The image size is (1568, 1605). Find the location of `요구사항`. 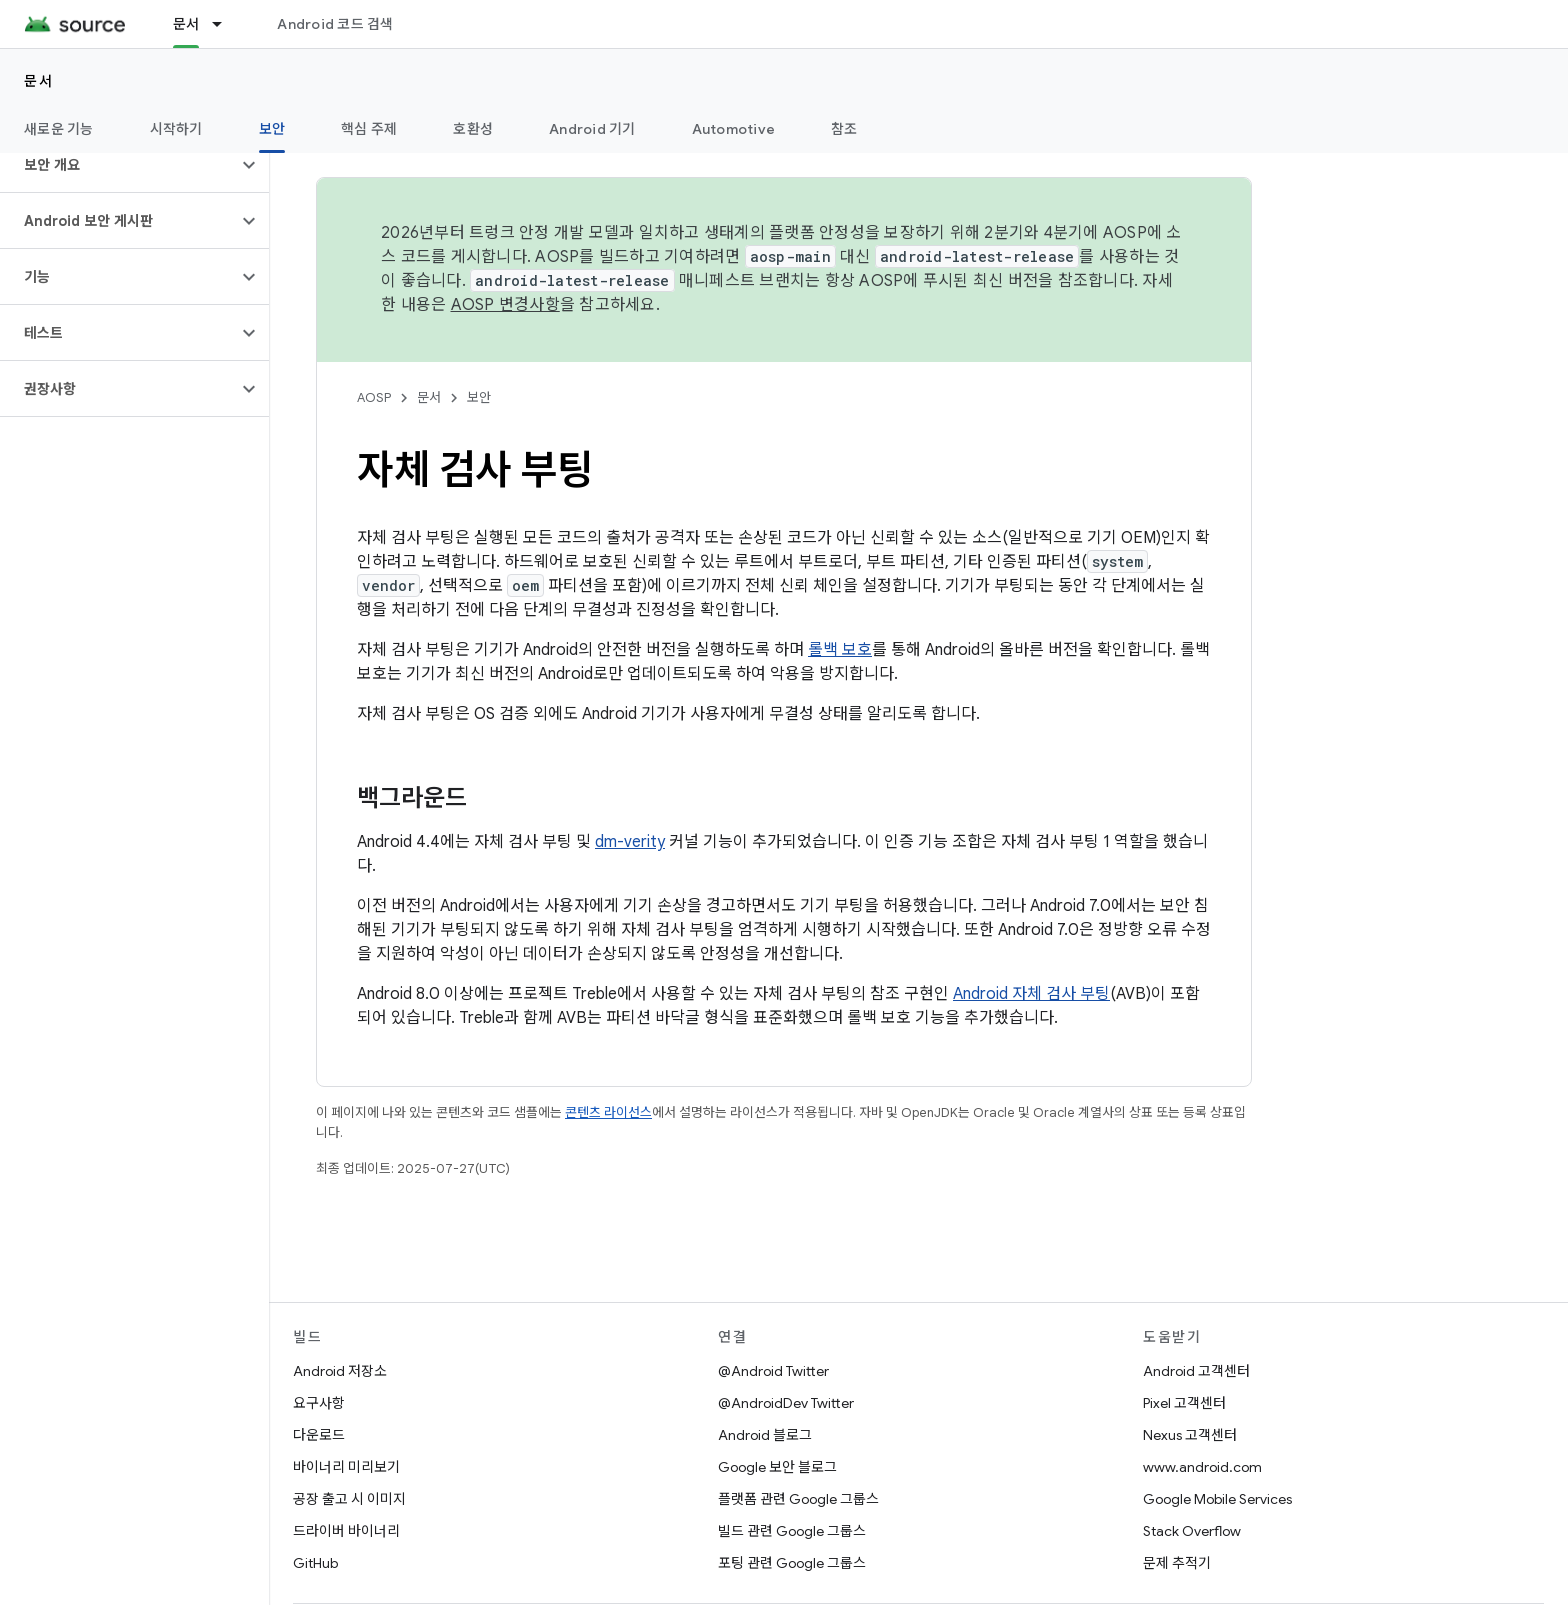

요구사항 is located at coordinates (319, 1403).